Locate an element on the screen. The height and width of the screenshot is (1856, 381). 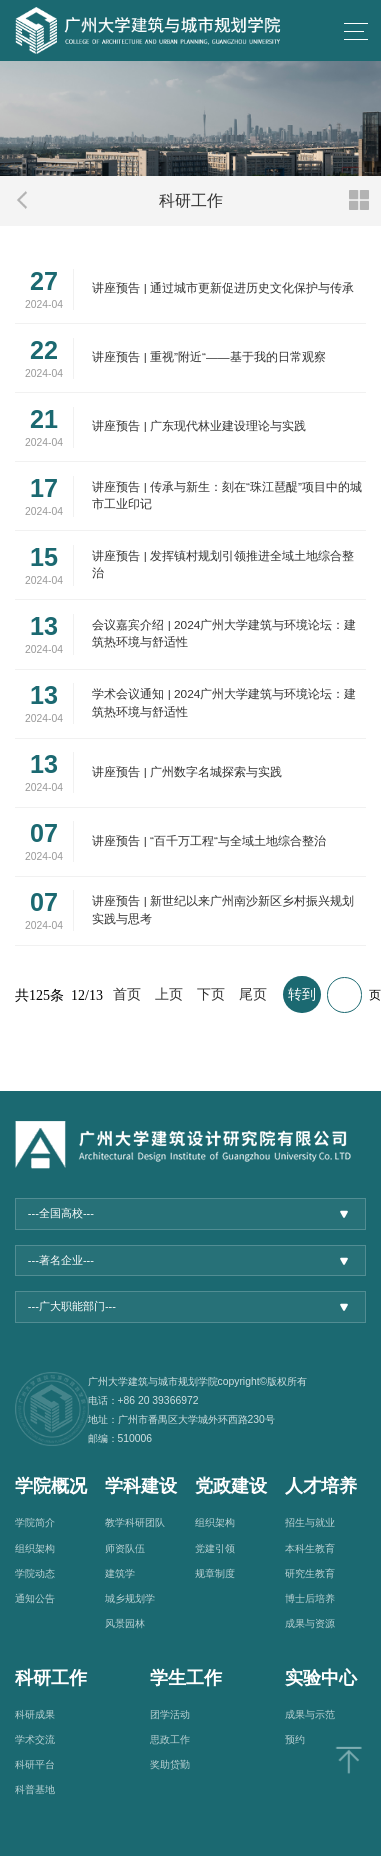
下页 is located at coordinates (211, 994).